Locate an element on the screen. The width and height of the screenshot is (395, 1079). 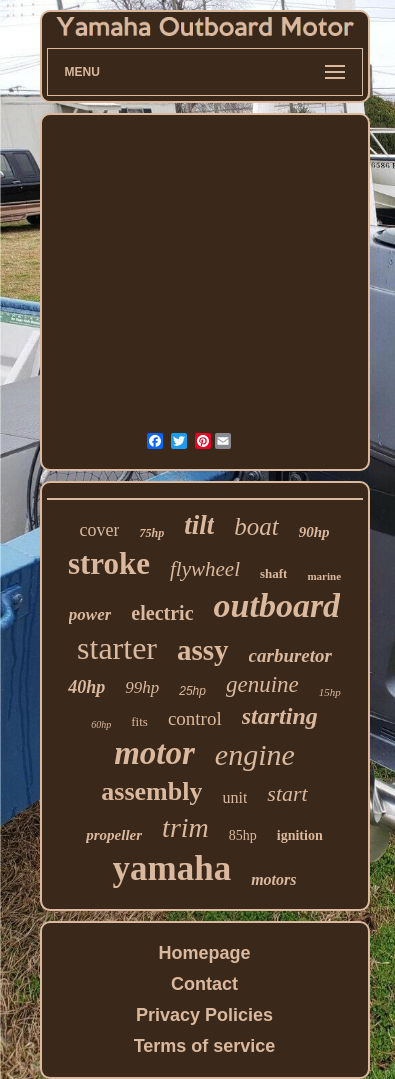
assy is located at coordinates (203, 650).